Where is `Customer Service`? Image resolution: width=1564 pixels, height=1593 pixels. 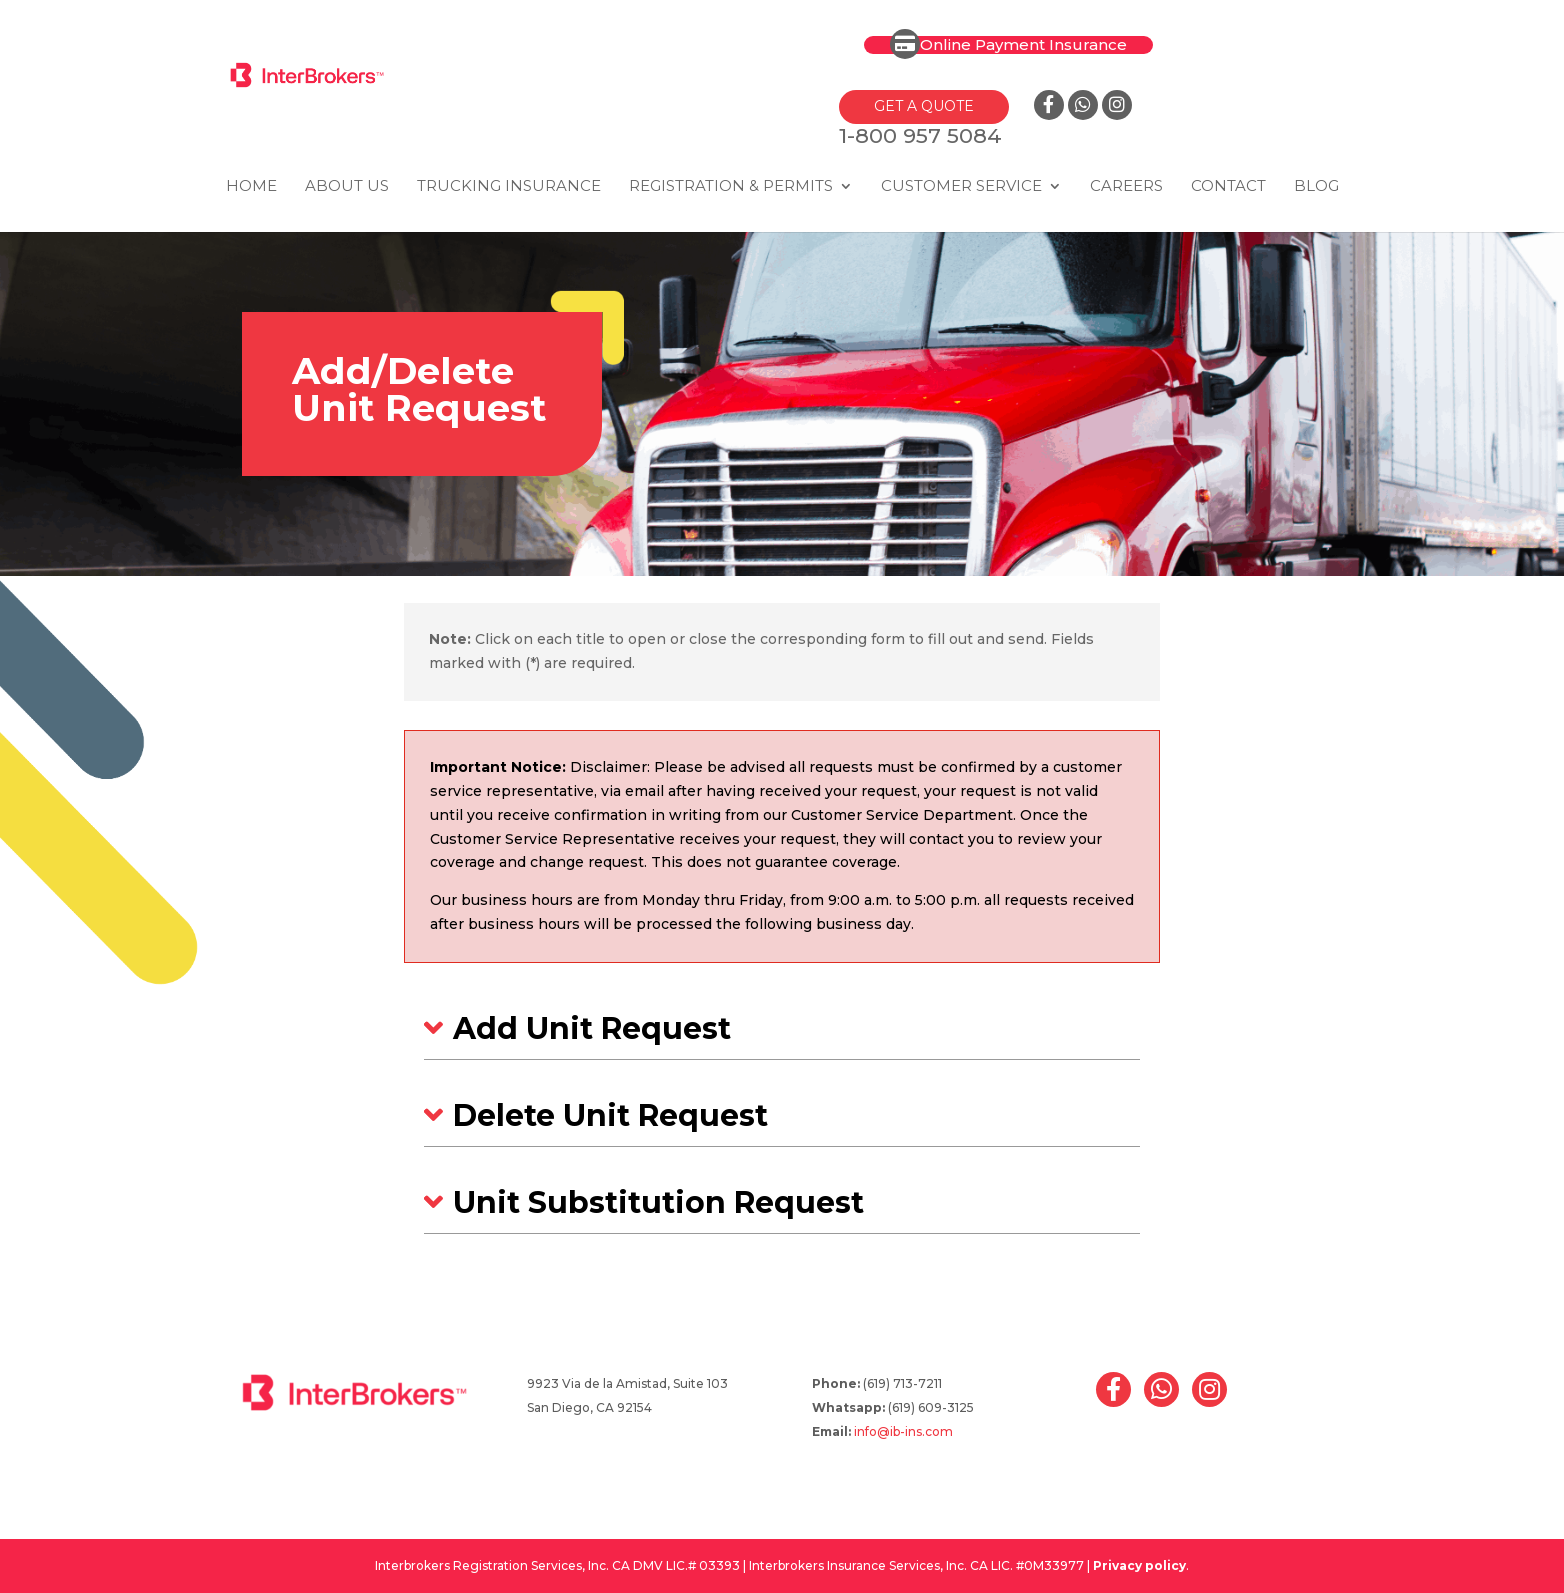
Customer Service is located at coordinates (961, 187).